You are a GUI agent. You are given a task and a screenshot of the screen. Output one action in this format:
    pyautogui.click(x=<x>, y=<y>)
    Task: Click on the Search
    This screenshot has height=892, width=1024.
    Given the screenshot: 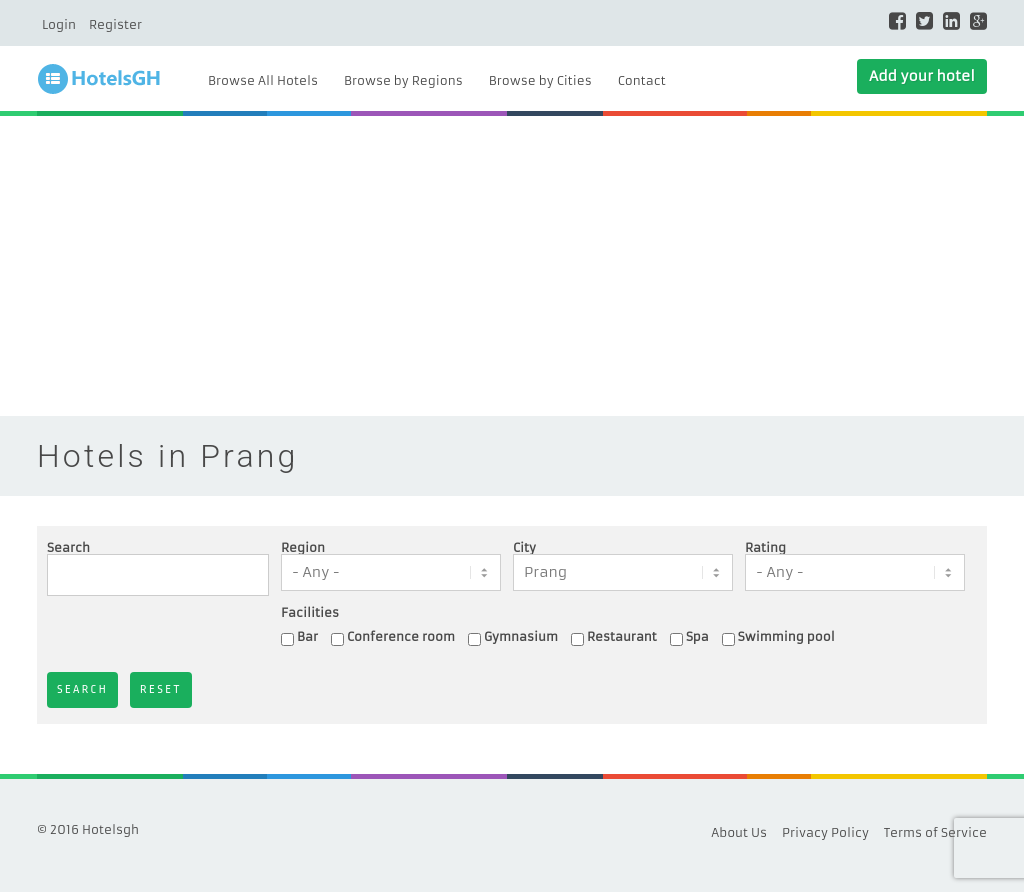 What is the action you would take?
    pyautogui.click(x=68, y=548)
    